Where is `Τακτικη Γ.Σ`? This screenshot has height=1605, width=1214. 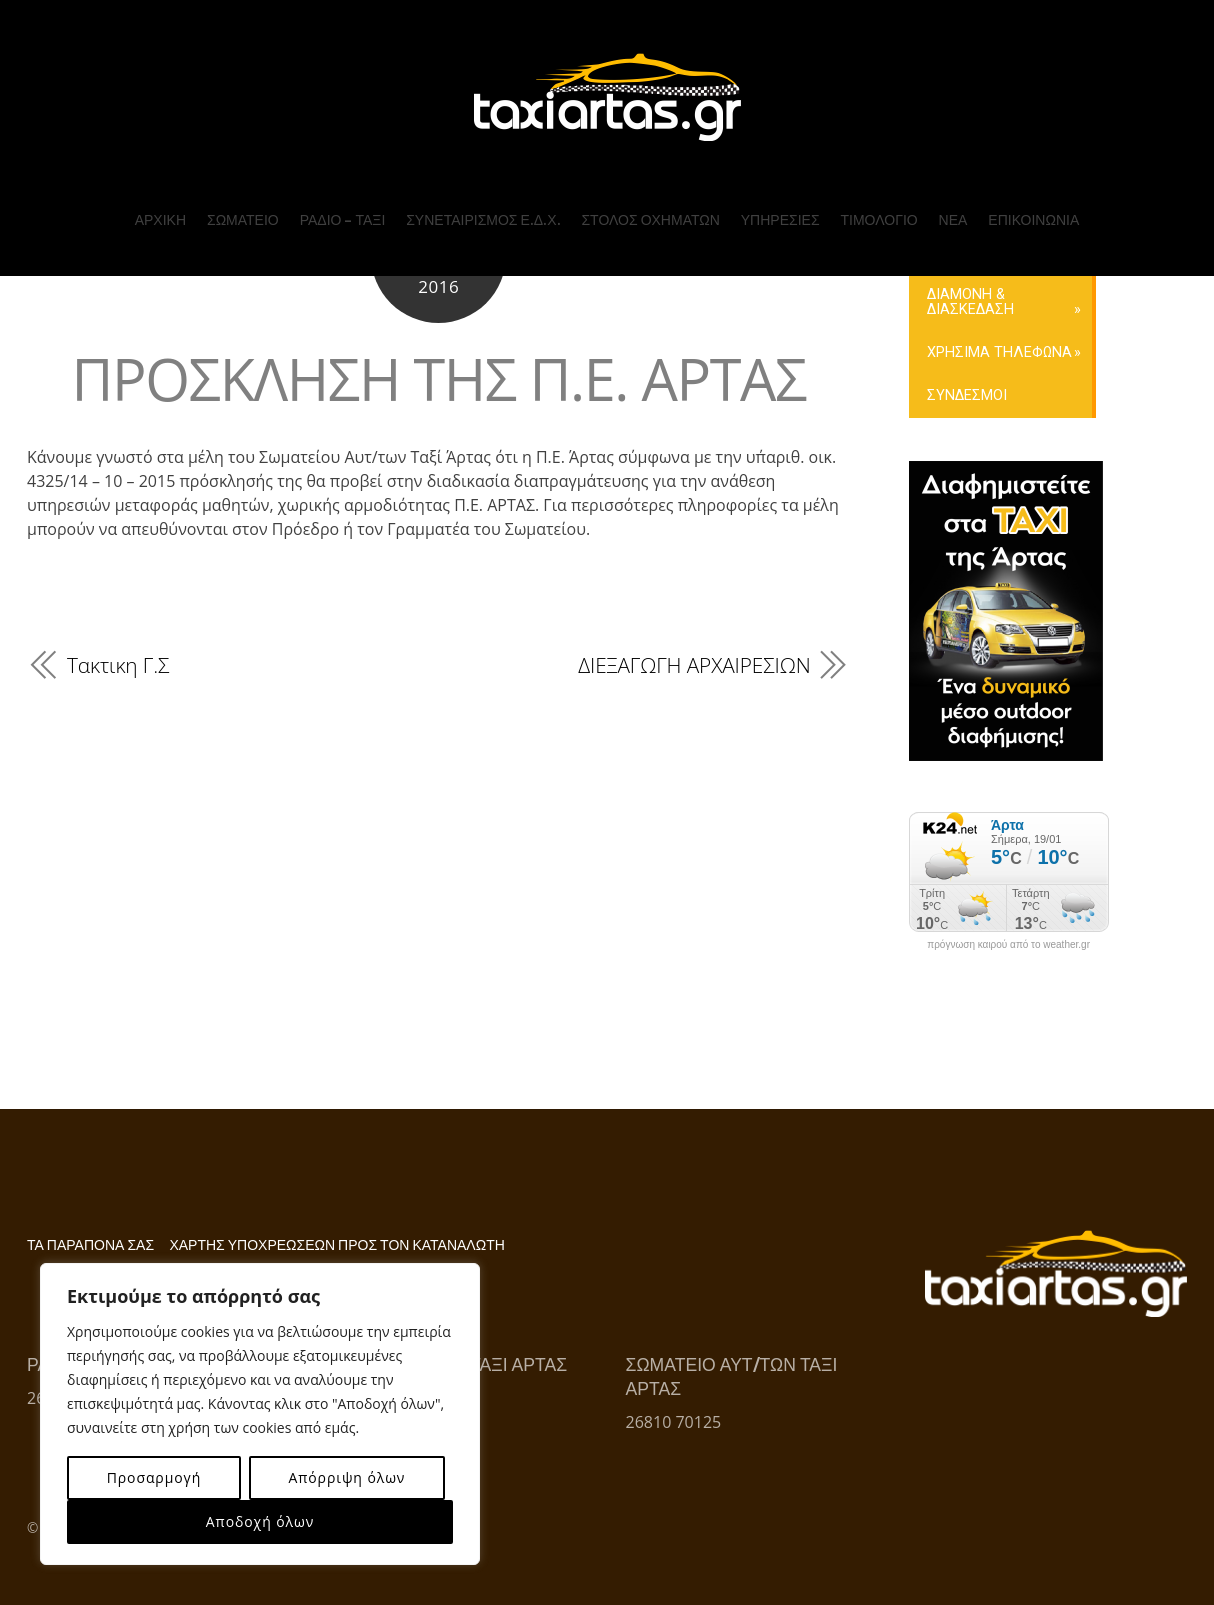 Τακτικη Γ.Σ is located at coordinates (118, 665).